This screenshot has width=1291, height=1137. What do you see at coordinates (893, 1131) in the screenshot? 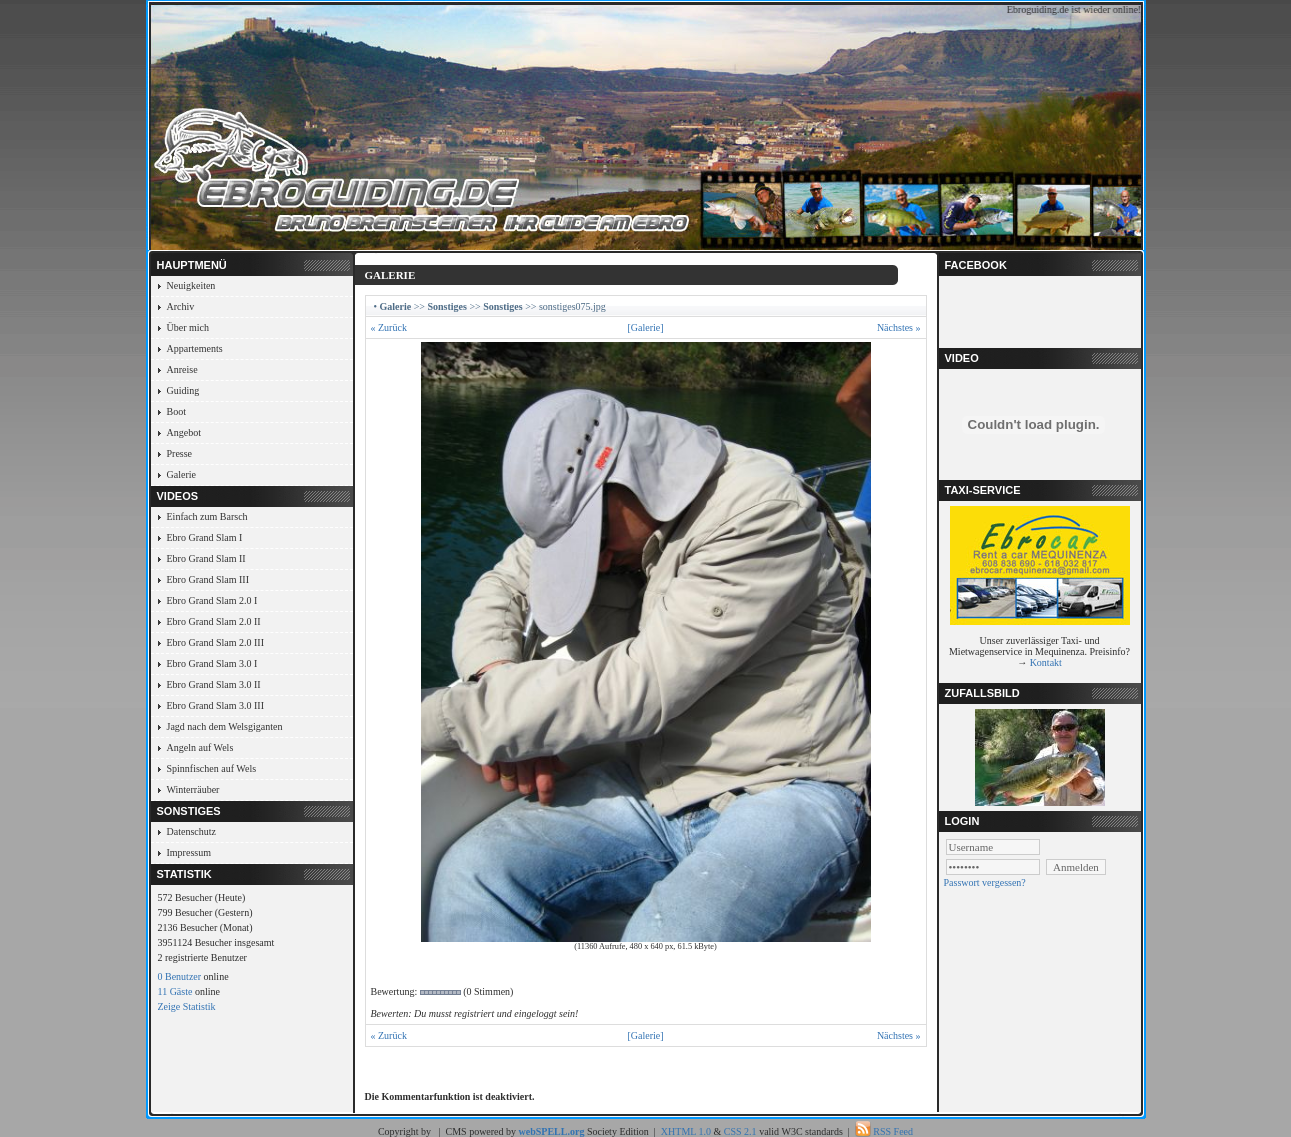
I see `RSS Feed` at bounding box center [893, 1131].